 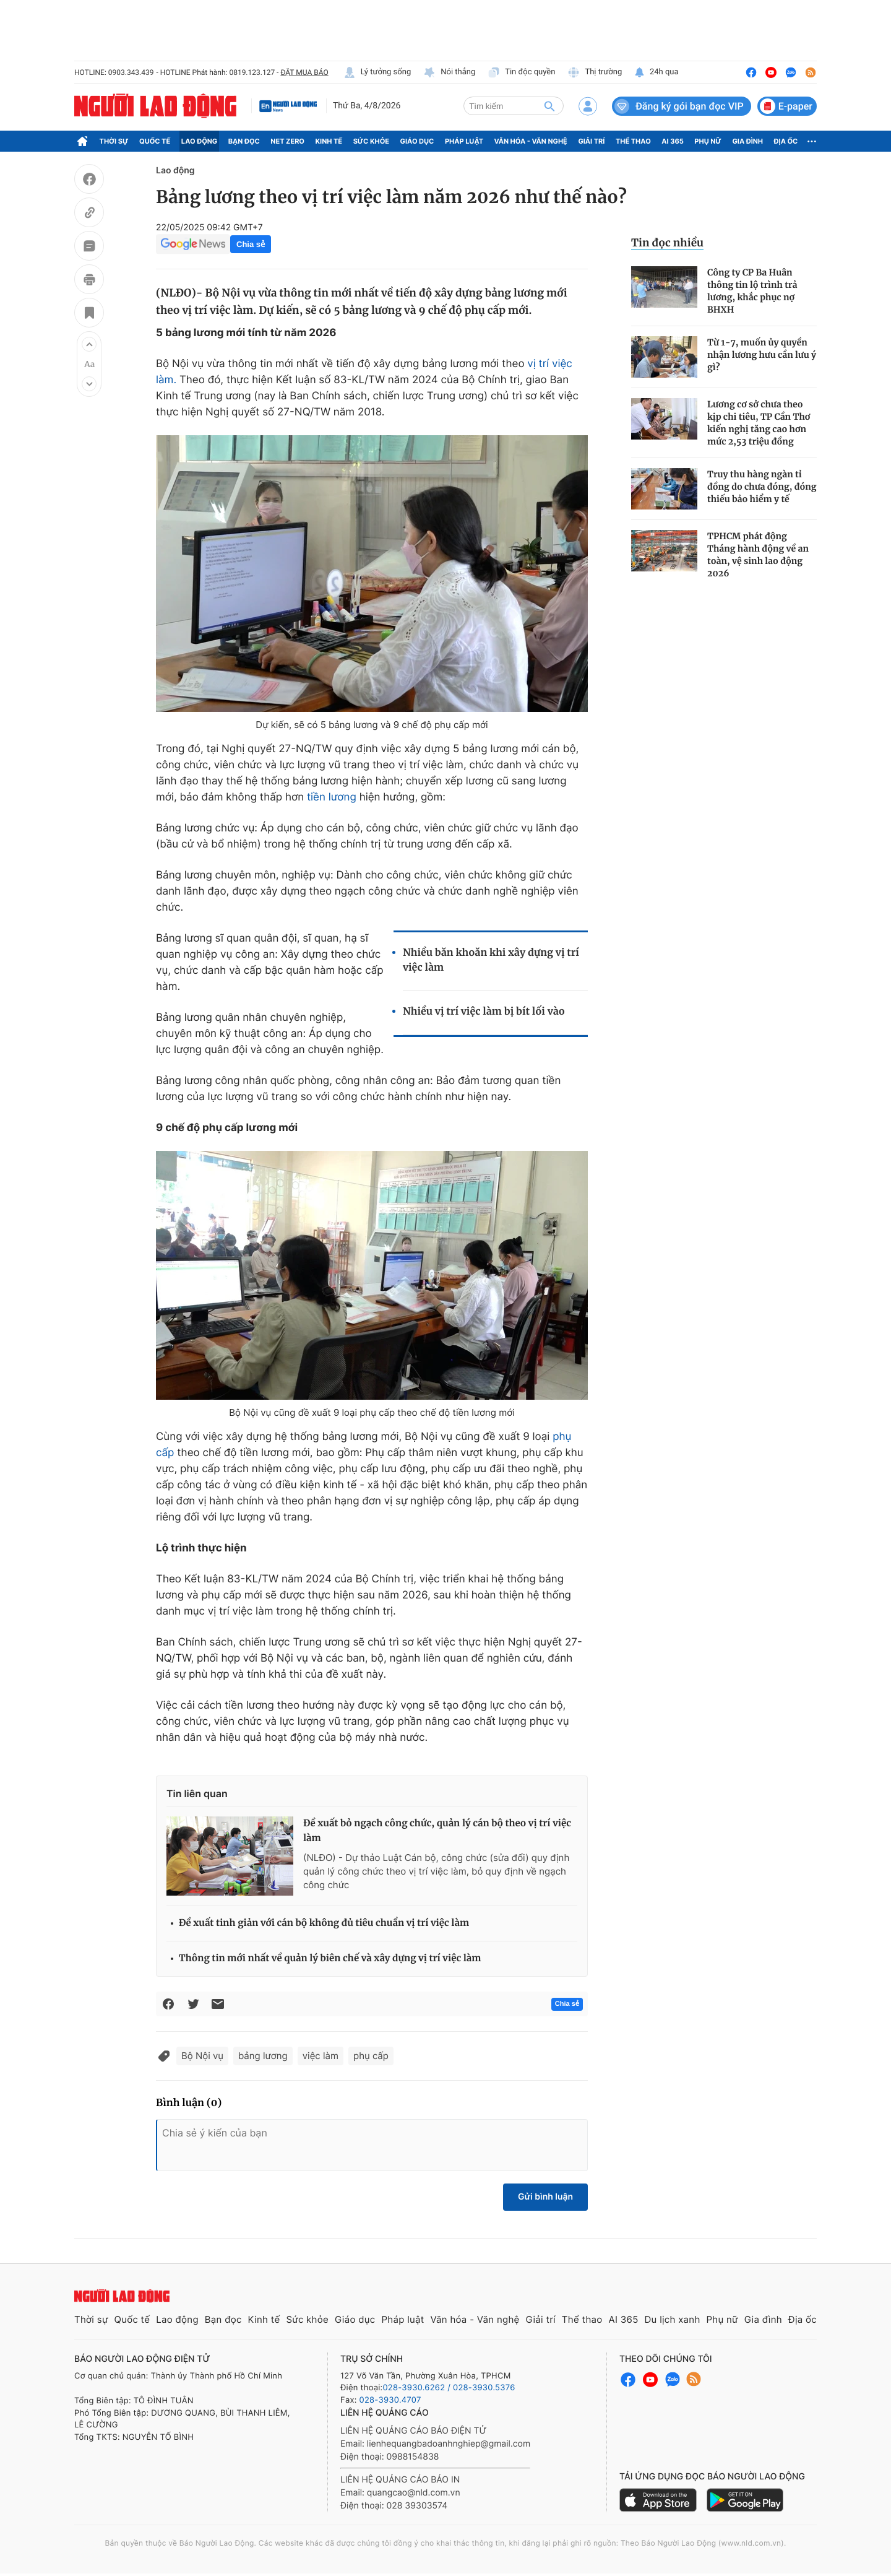 What do you see at coordinates (747, 141) in the screenshot?
I see `Gia đình` at bounding box center [747, 141].